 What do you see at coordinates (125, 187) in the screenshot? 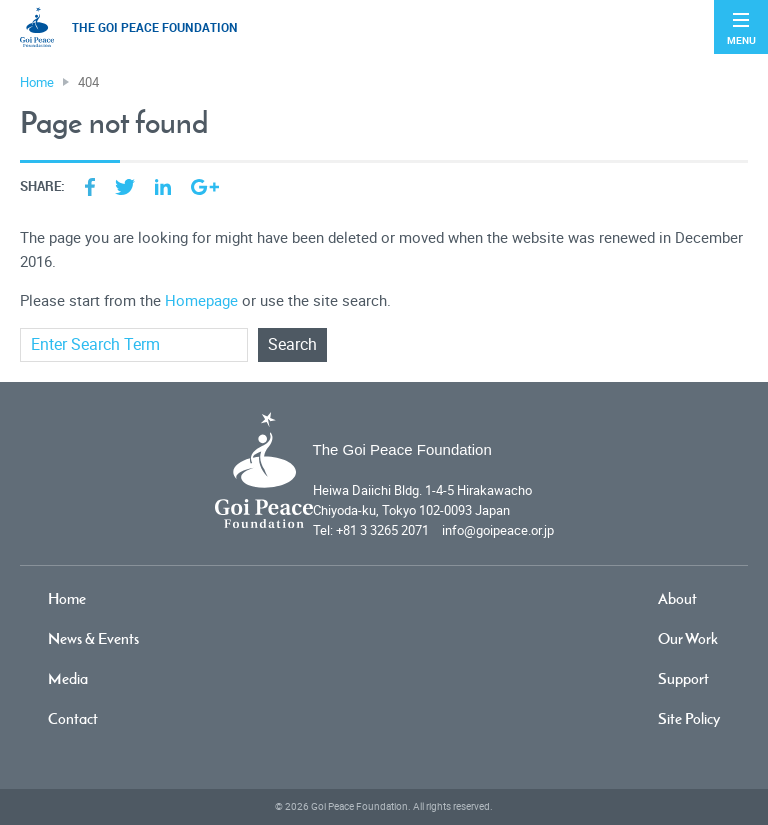
I see `Twitter` at bounding box center [125, 187].